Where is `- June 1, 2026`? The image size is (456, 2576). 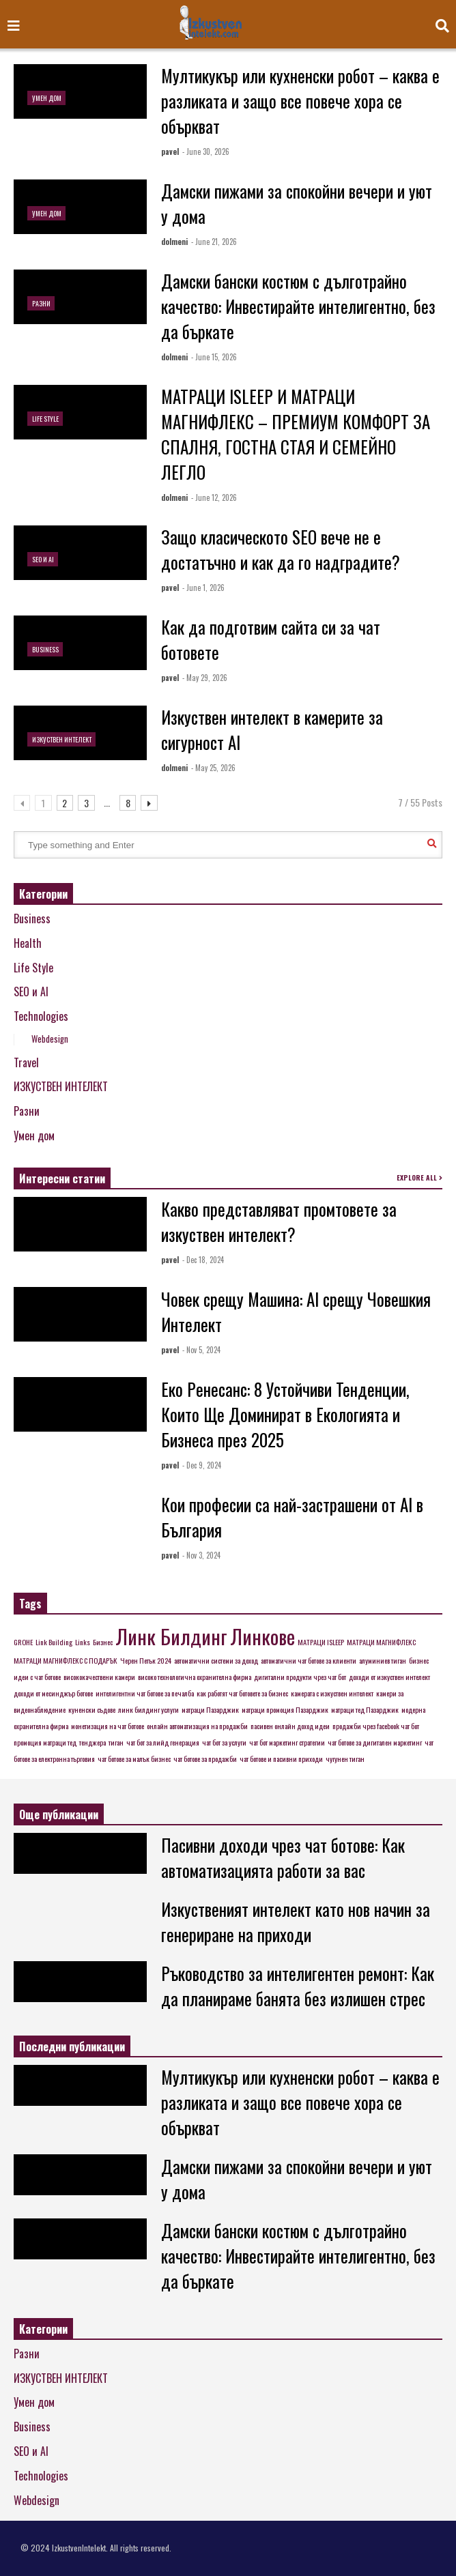
- June 1, 2026 is located at coordinates (203, 587).